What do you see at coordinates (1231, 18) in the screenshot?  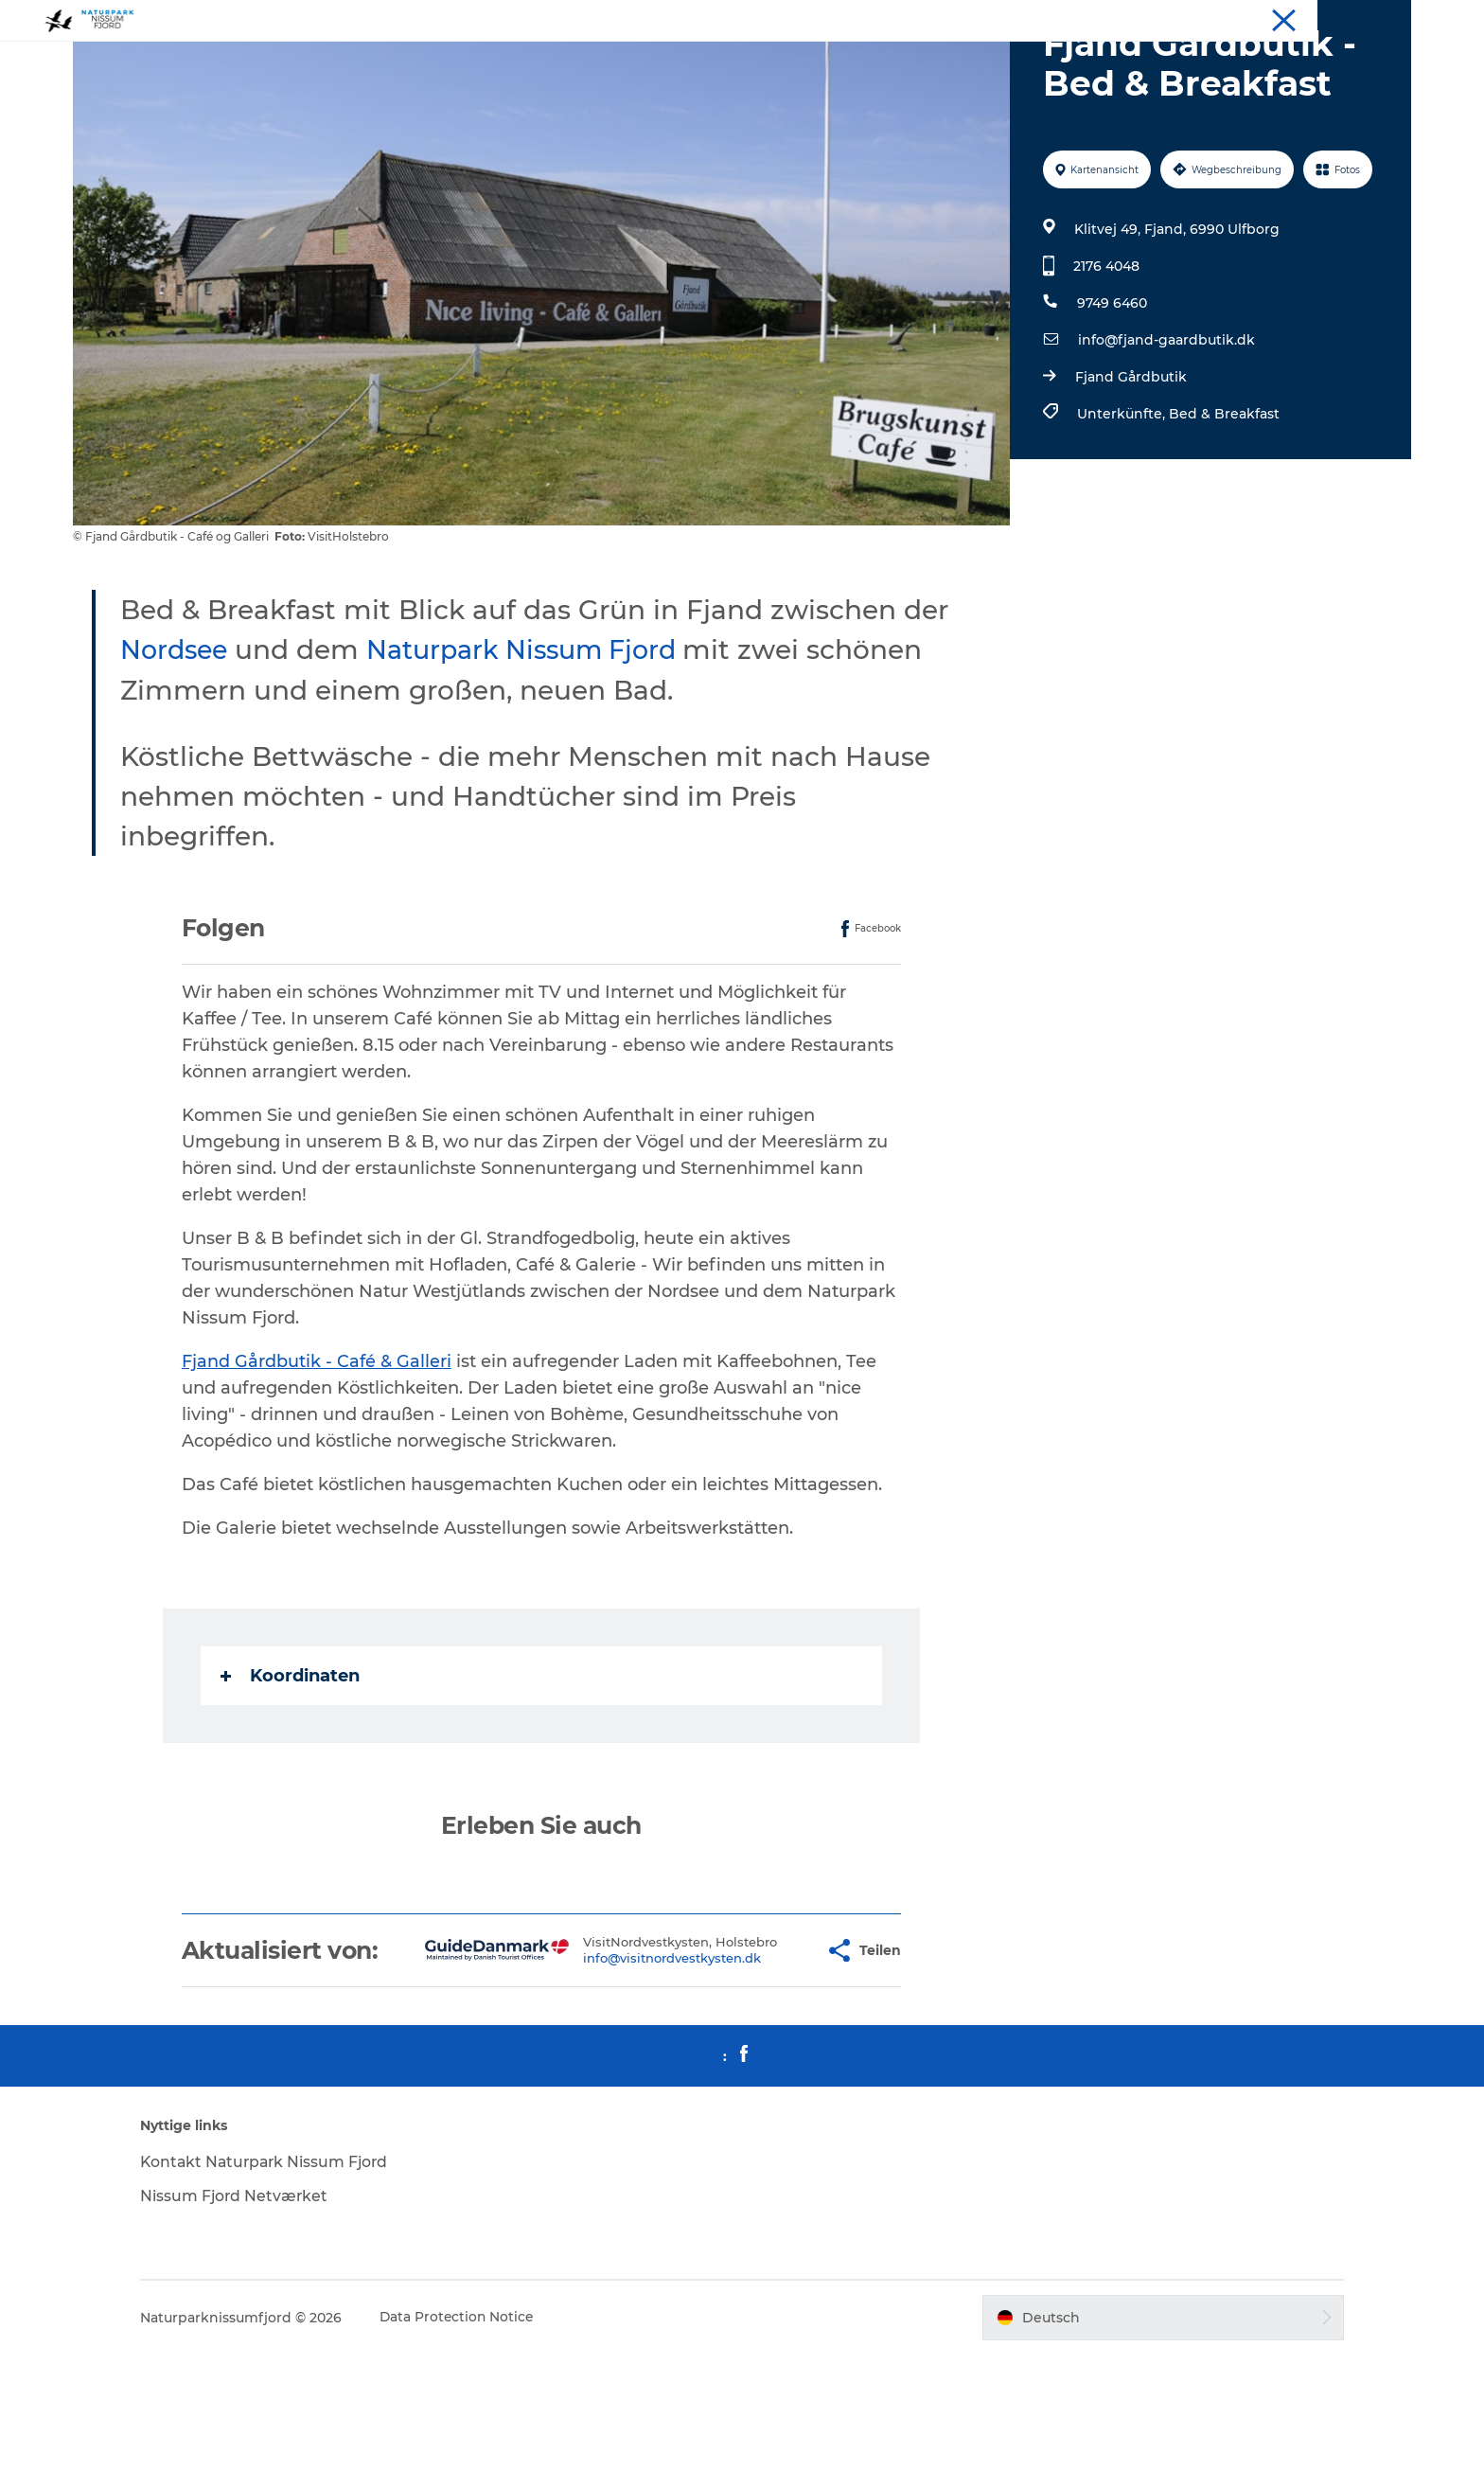 I see `Essen` at bounding box center [1231, 18].